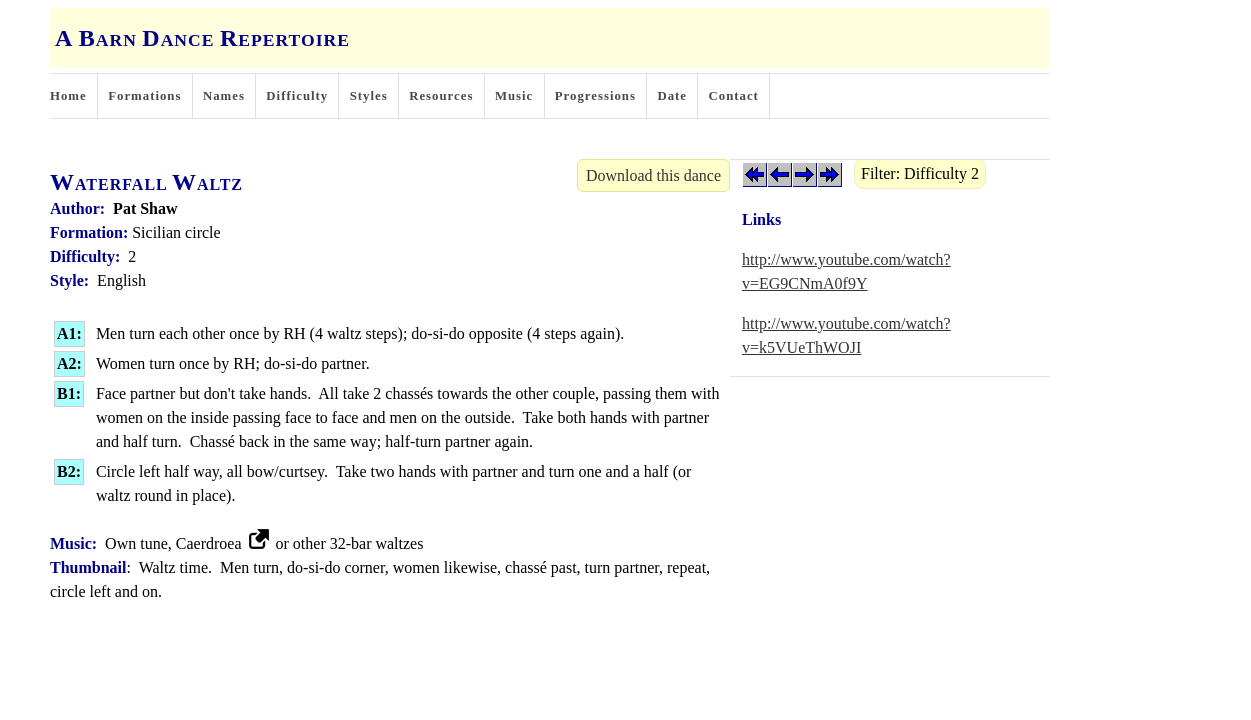 The image size is (1251, 720). What do you see at coordinates (595, 96) in the screenshot?
I see `Progressions` at bounding box center [595, 96].